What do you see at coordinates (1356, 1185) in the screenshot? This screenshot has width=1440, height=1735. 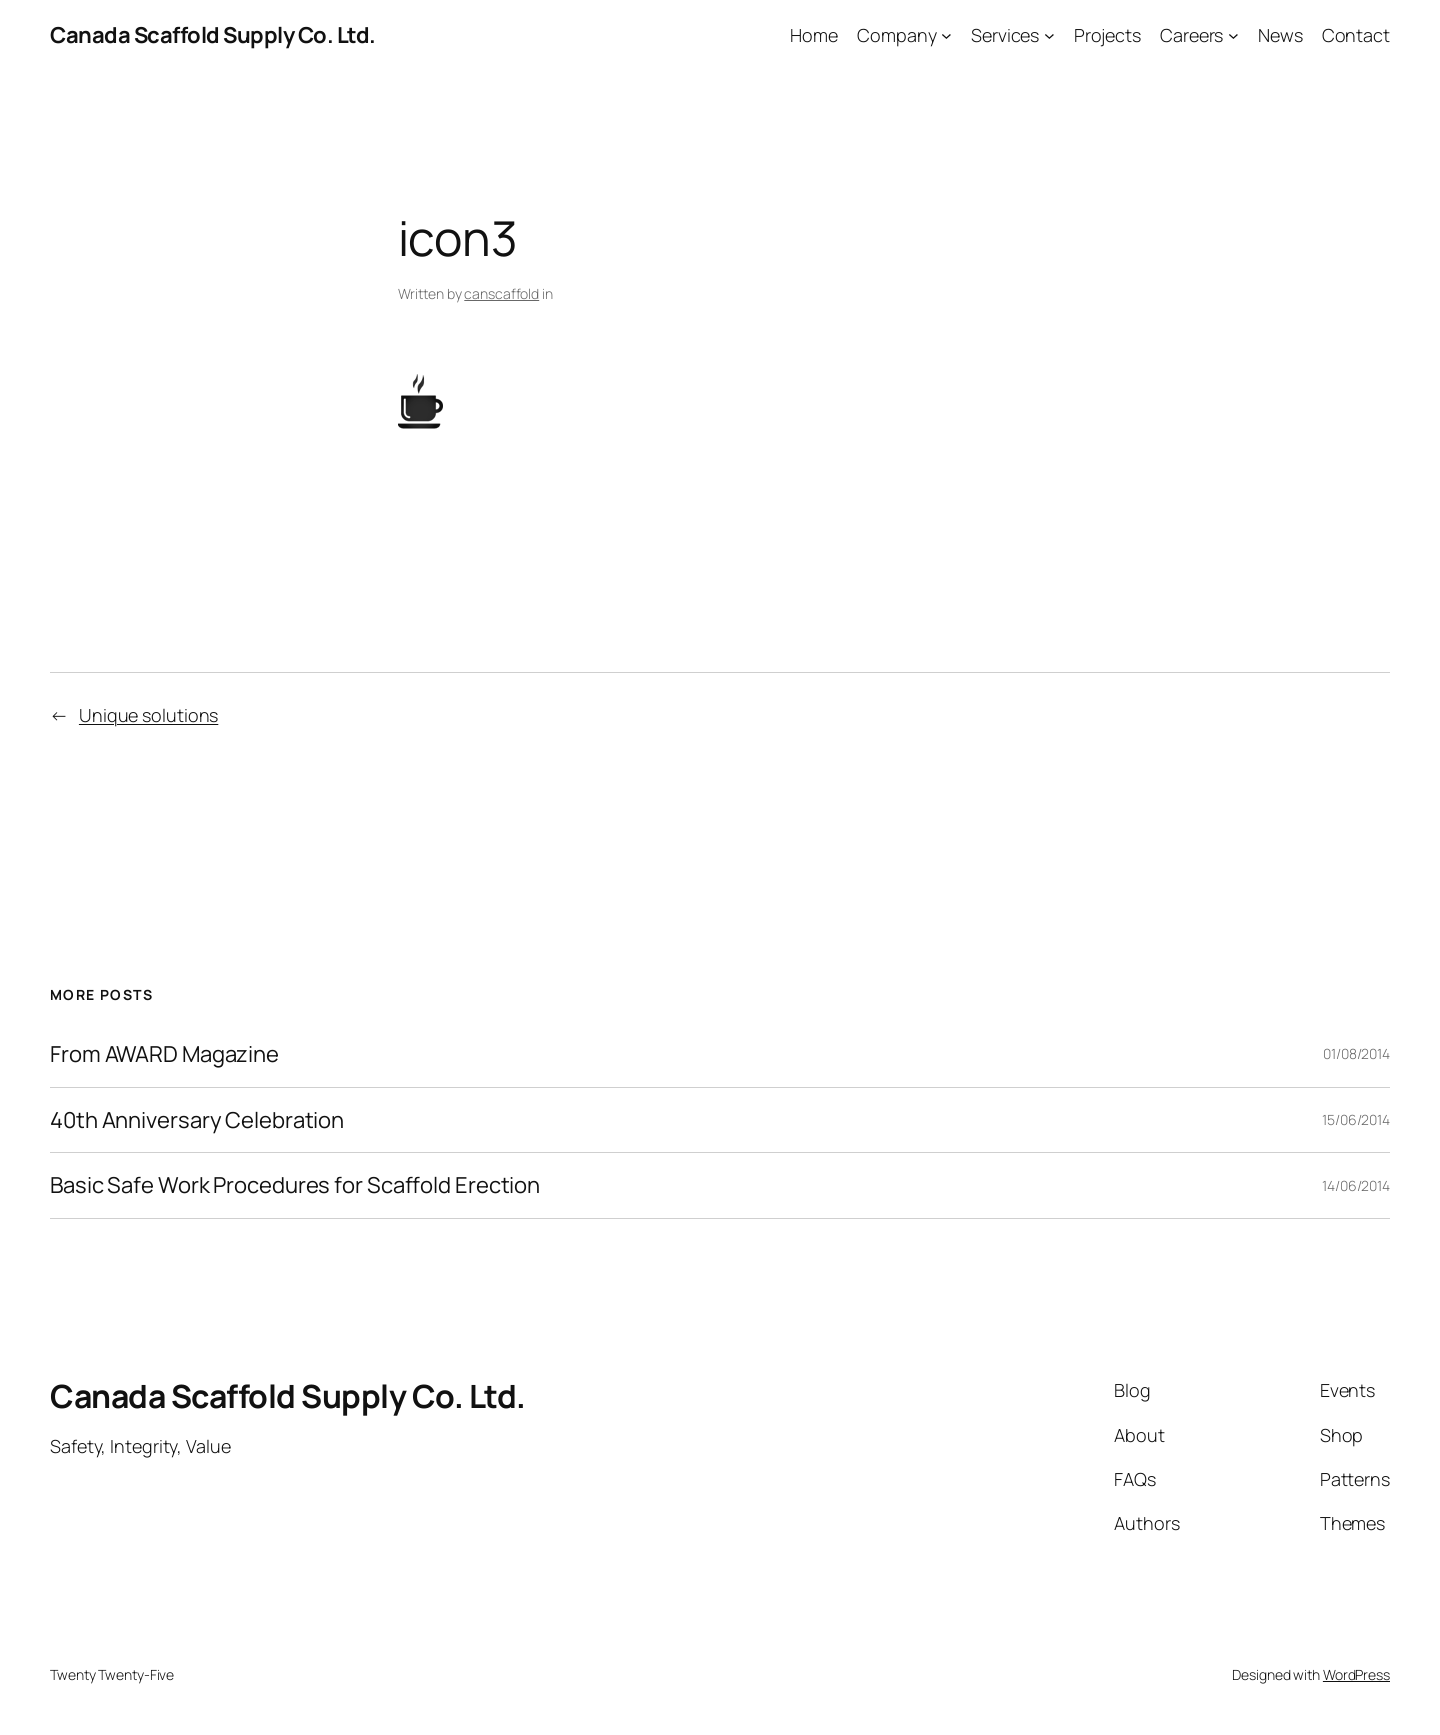 I see `14/06/2014` at bounding box center [1356, 1185].